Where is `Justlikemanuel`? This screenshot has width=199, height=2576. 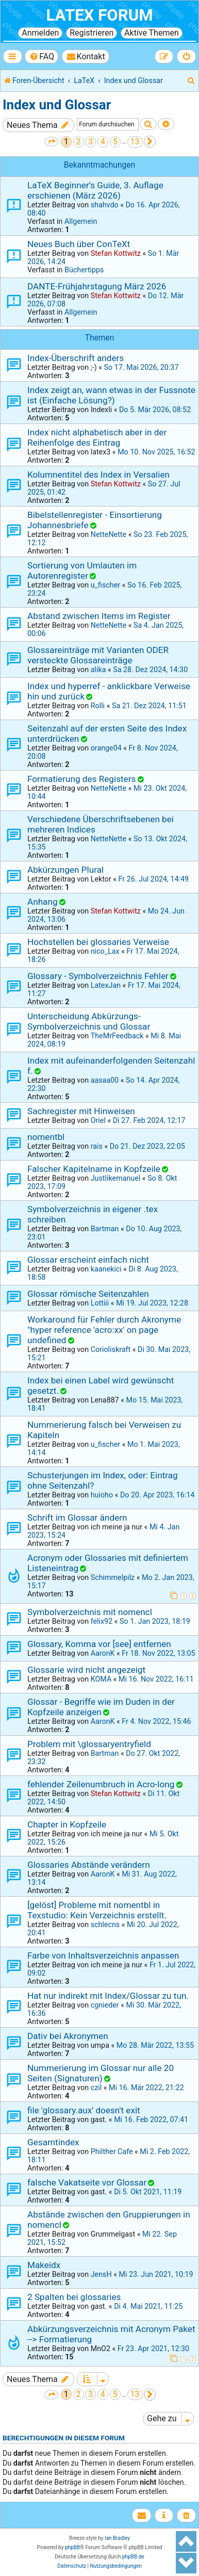
Justlikemanuel is located at coordinates (116, 1178).